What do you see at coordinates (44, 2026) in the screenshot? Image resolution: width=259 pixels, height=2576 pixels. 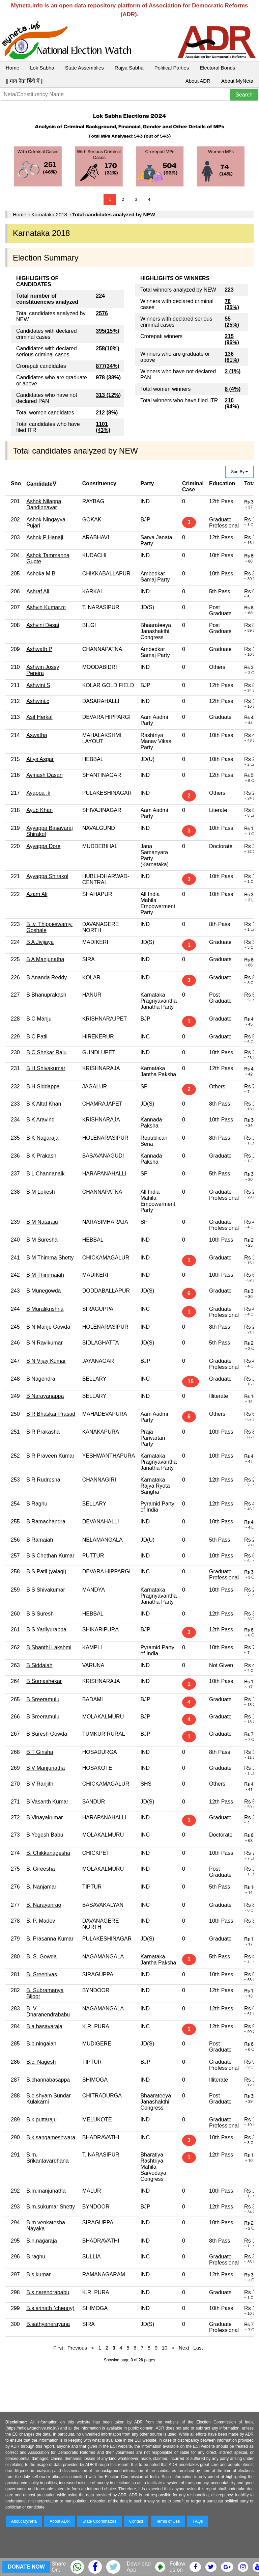 I see `B.a.basavaraja` at bounding box center [44, 2026].